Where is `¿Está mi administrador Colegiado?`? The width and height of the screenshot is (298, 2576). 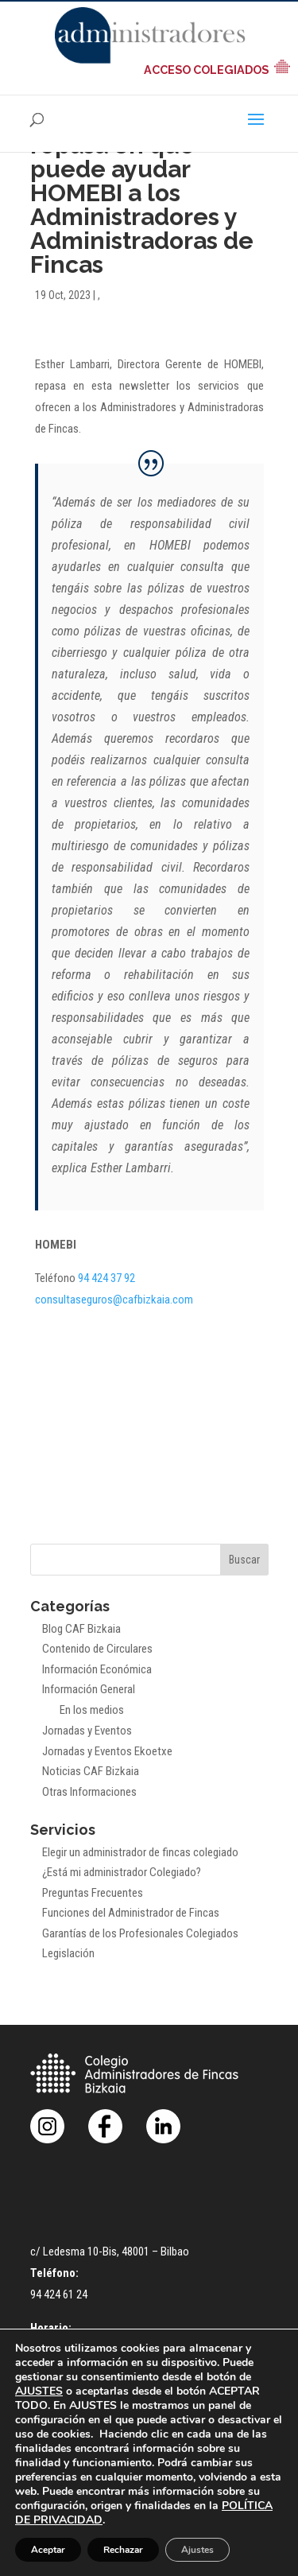 ¿Está mi administrador Colegiado? is located at coordinates (121, 1872).